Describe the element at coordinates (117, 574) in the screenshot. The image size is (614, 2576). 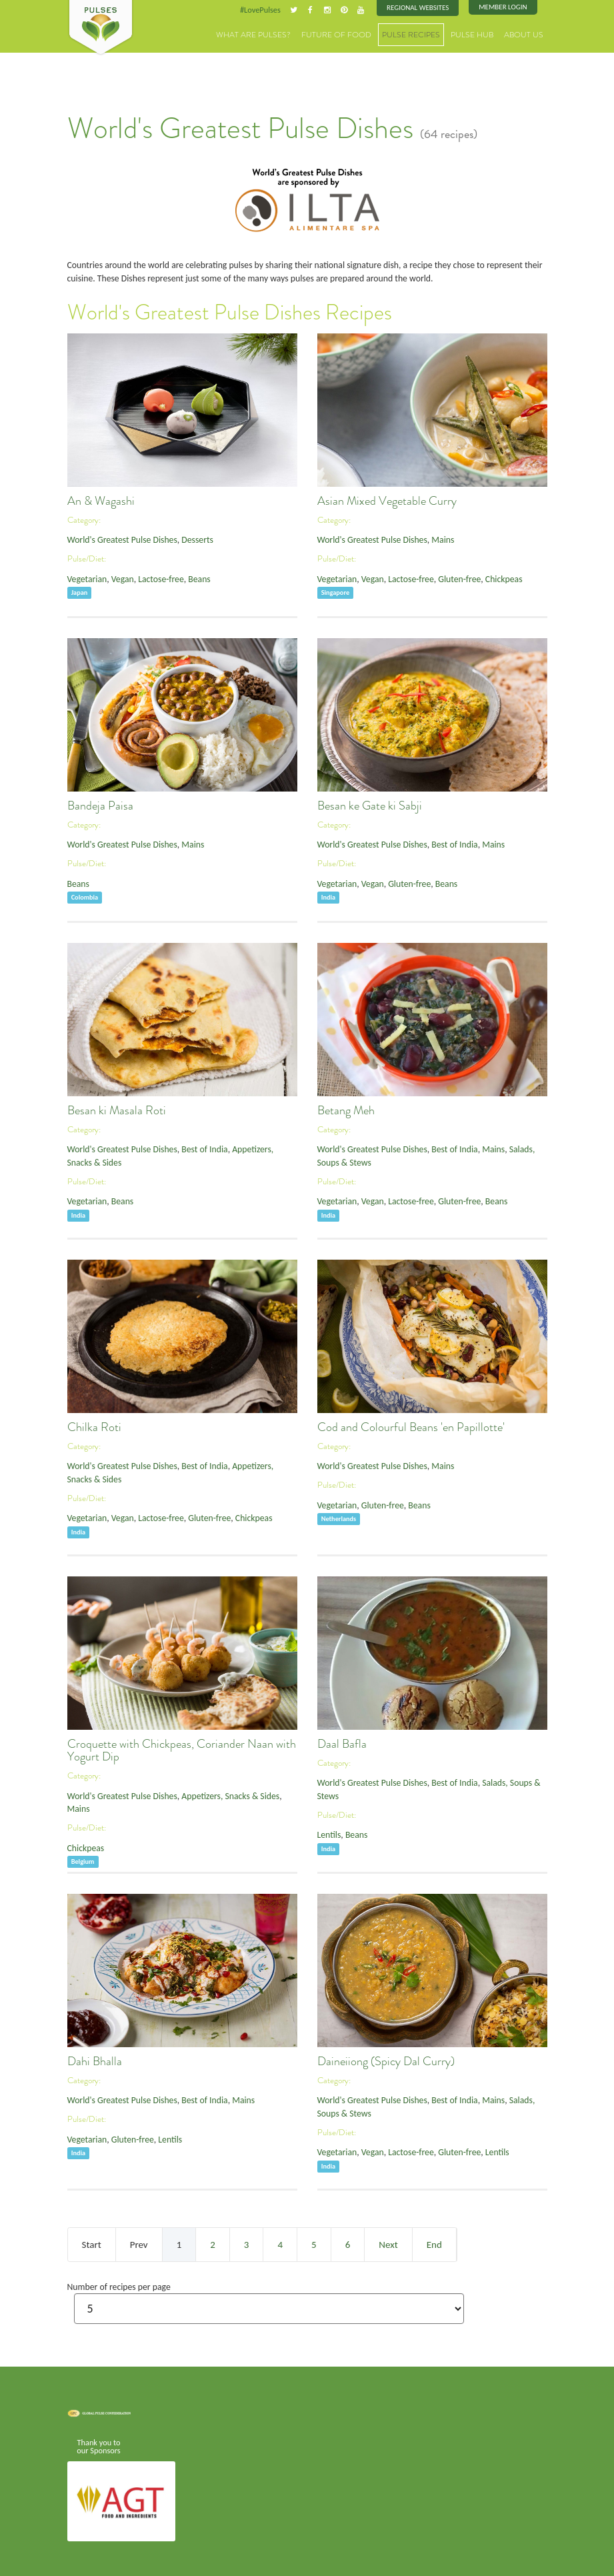
I see `Vegan` at that location.